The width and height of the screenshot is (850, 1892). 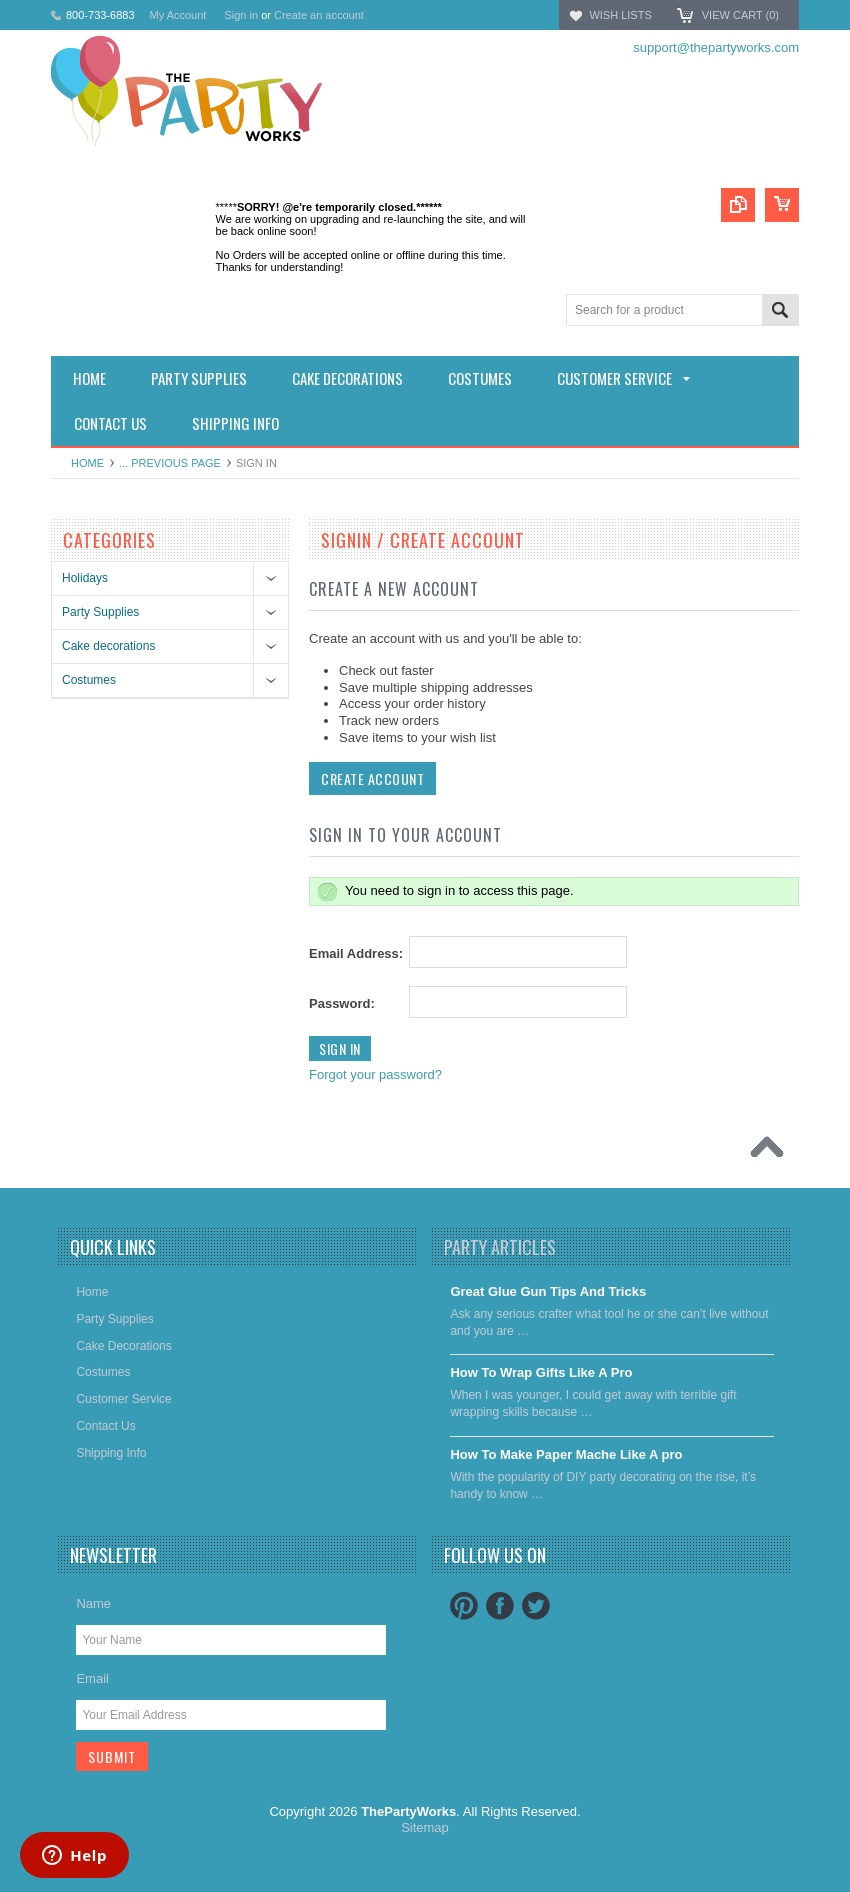 What do you see at coordinates (375, 1074) in the screenshot?
I see `Forgot your password?` at bounding box center [375, 1074].